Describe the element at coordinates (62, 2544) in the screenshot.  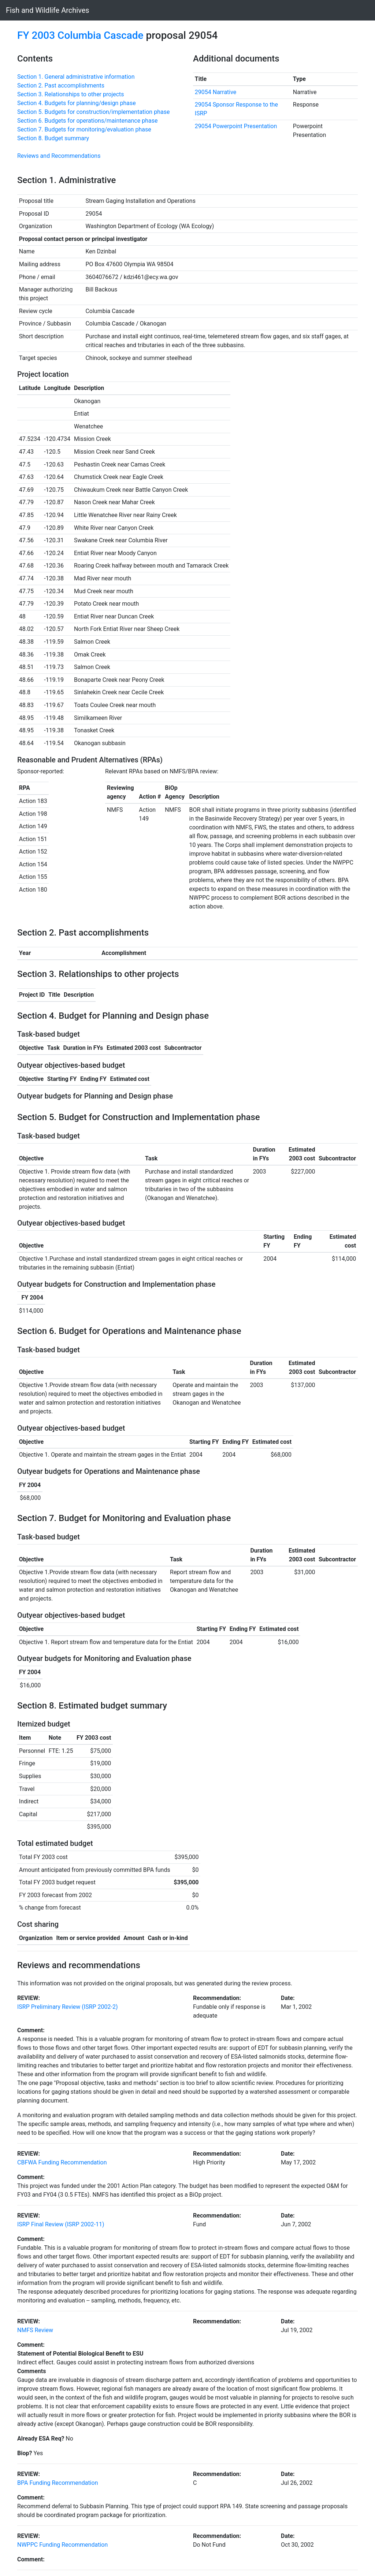
I see `NWPPC Funding Recommendation` at that location.